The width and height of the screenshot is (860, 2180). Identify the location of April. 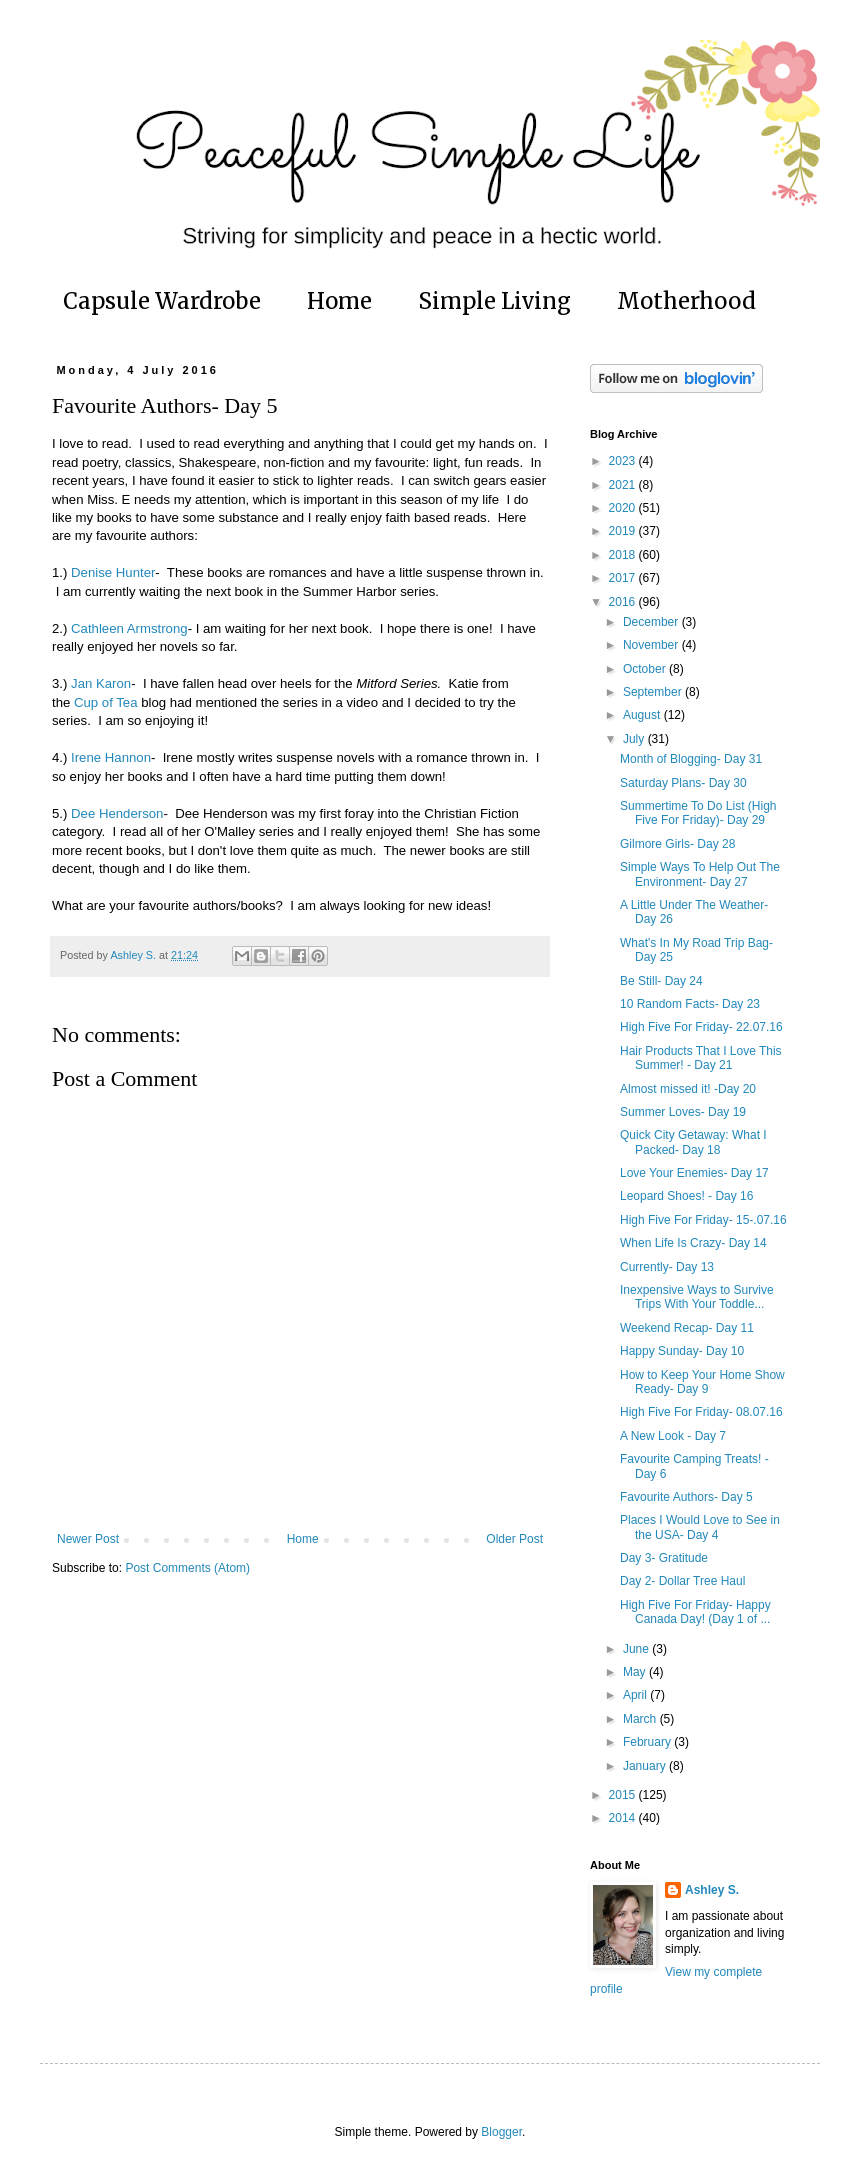
(636, 1695).